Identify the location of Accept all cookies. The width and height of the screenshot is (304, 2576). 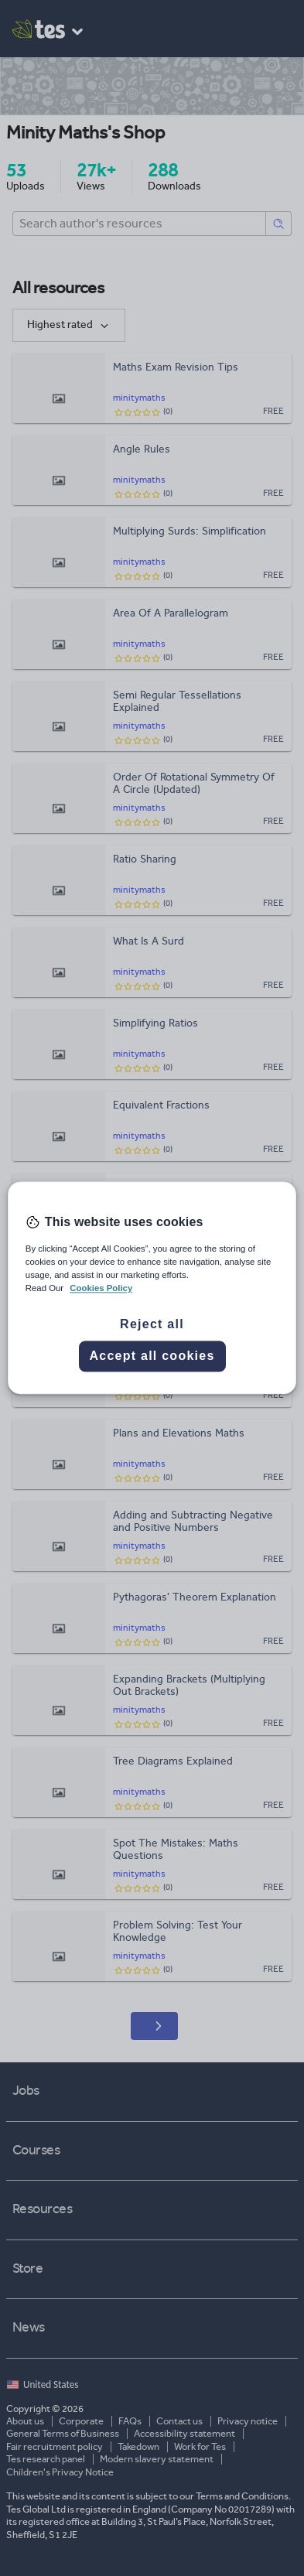
(151, 1356).